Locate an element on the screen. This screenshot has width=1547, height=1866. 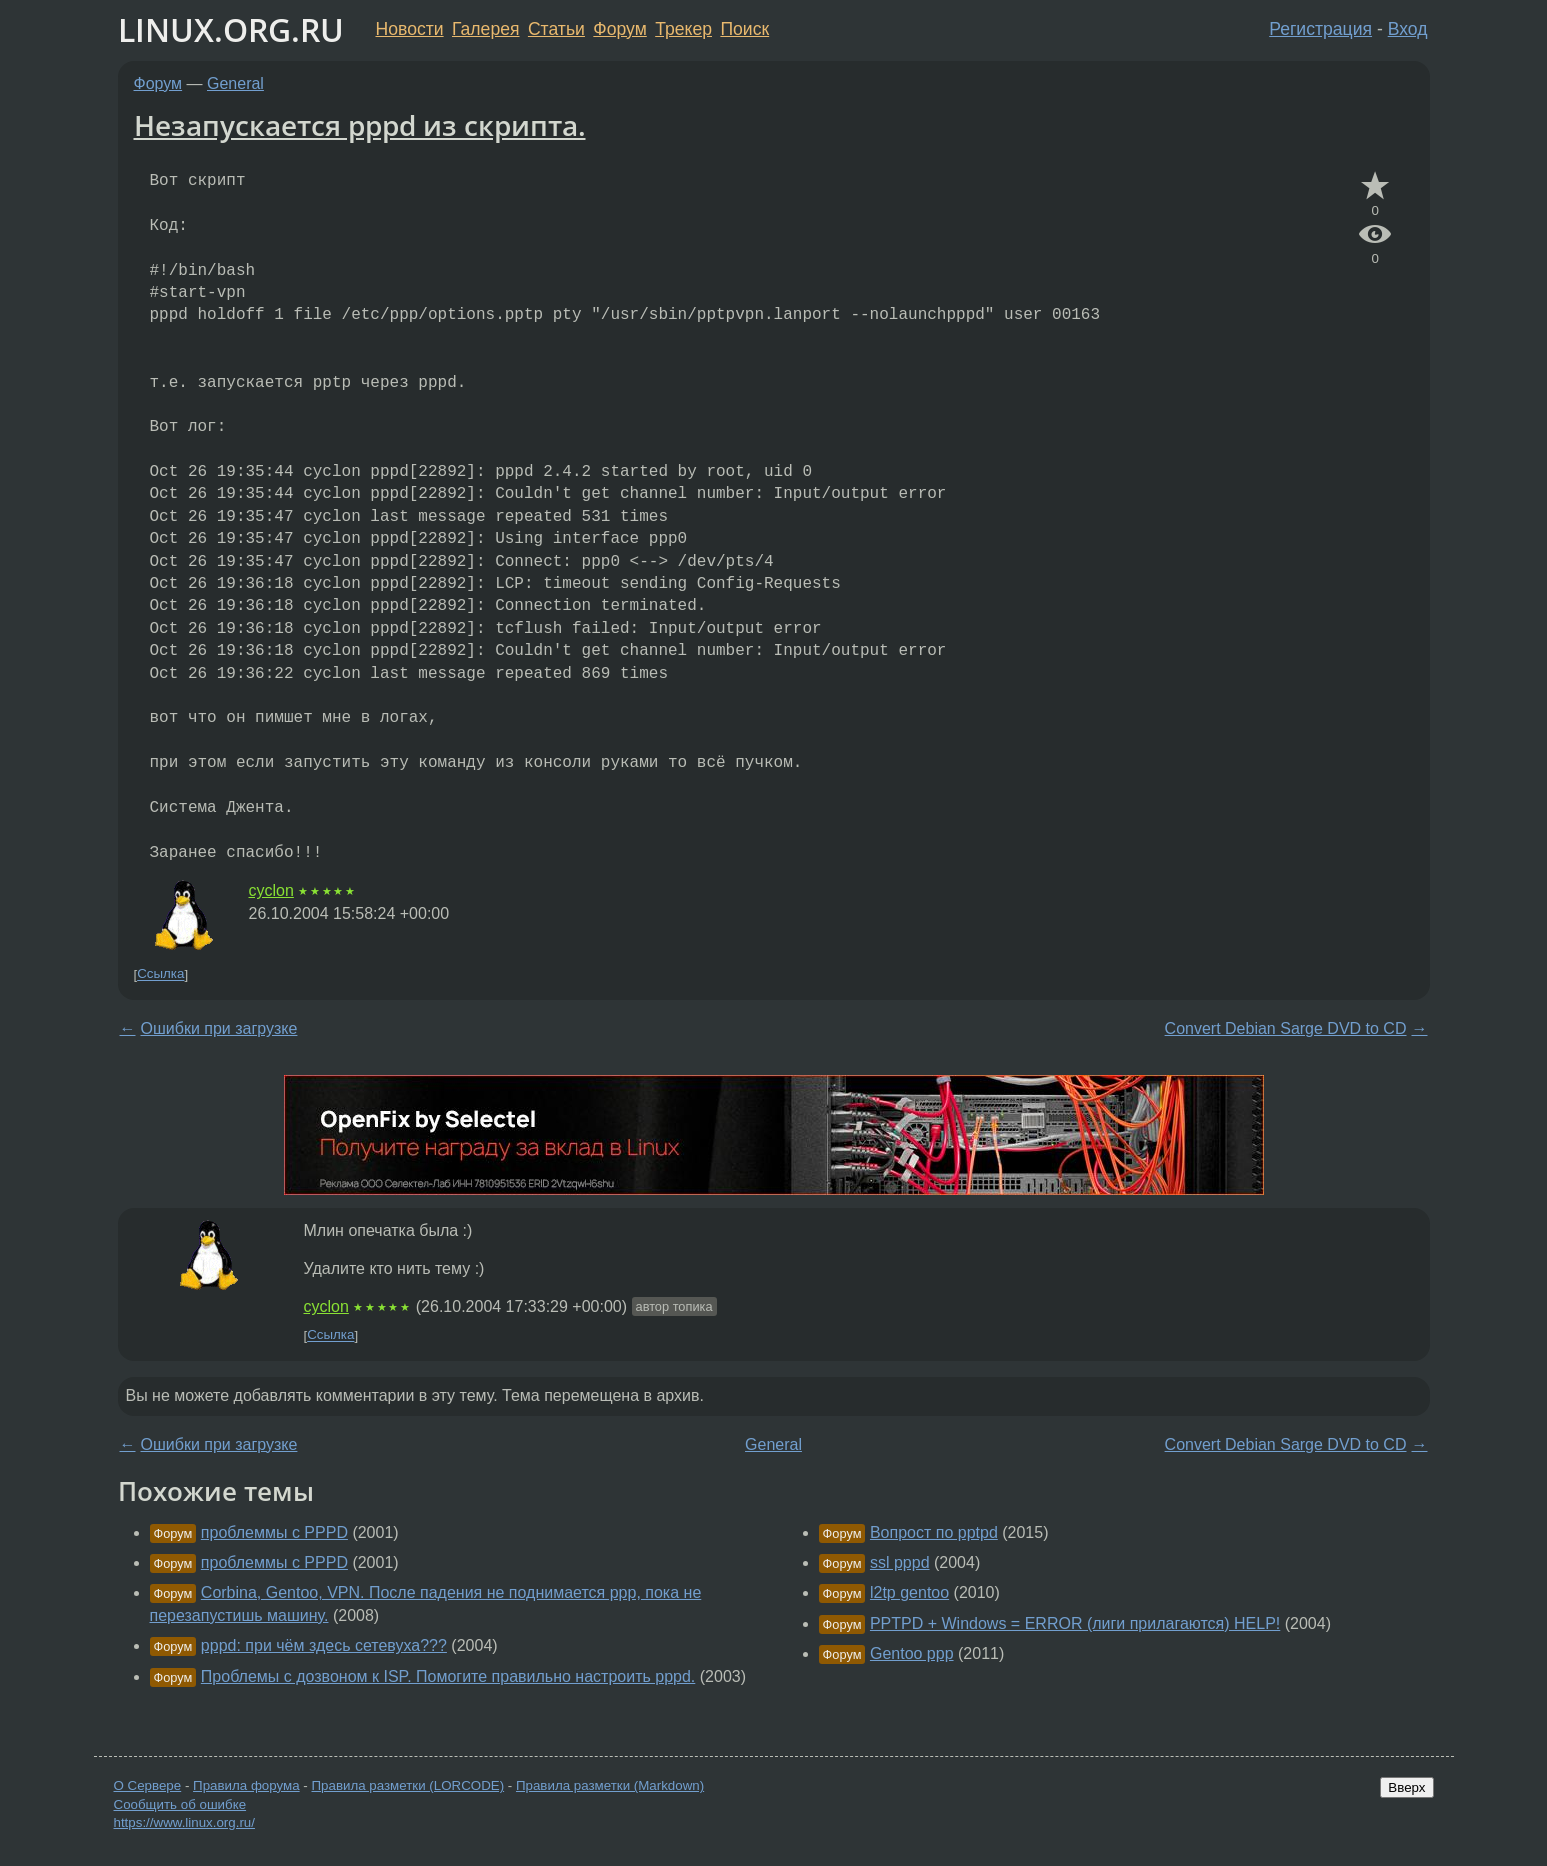
проблеммы с PPPD is located at coordinates (274, 1532).